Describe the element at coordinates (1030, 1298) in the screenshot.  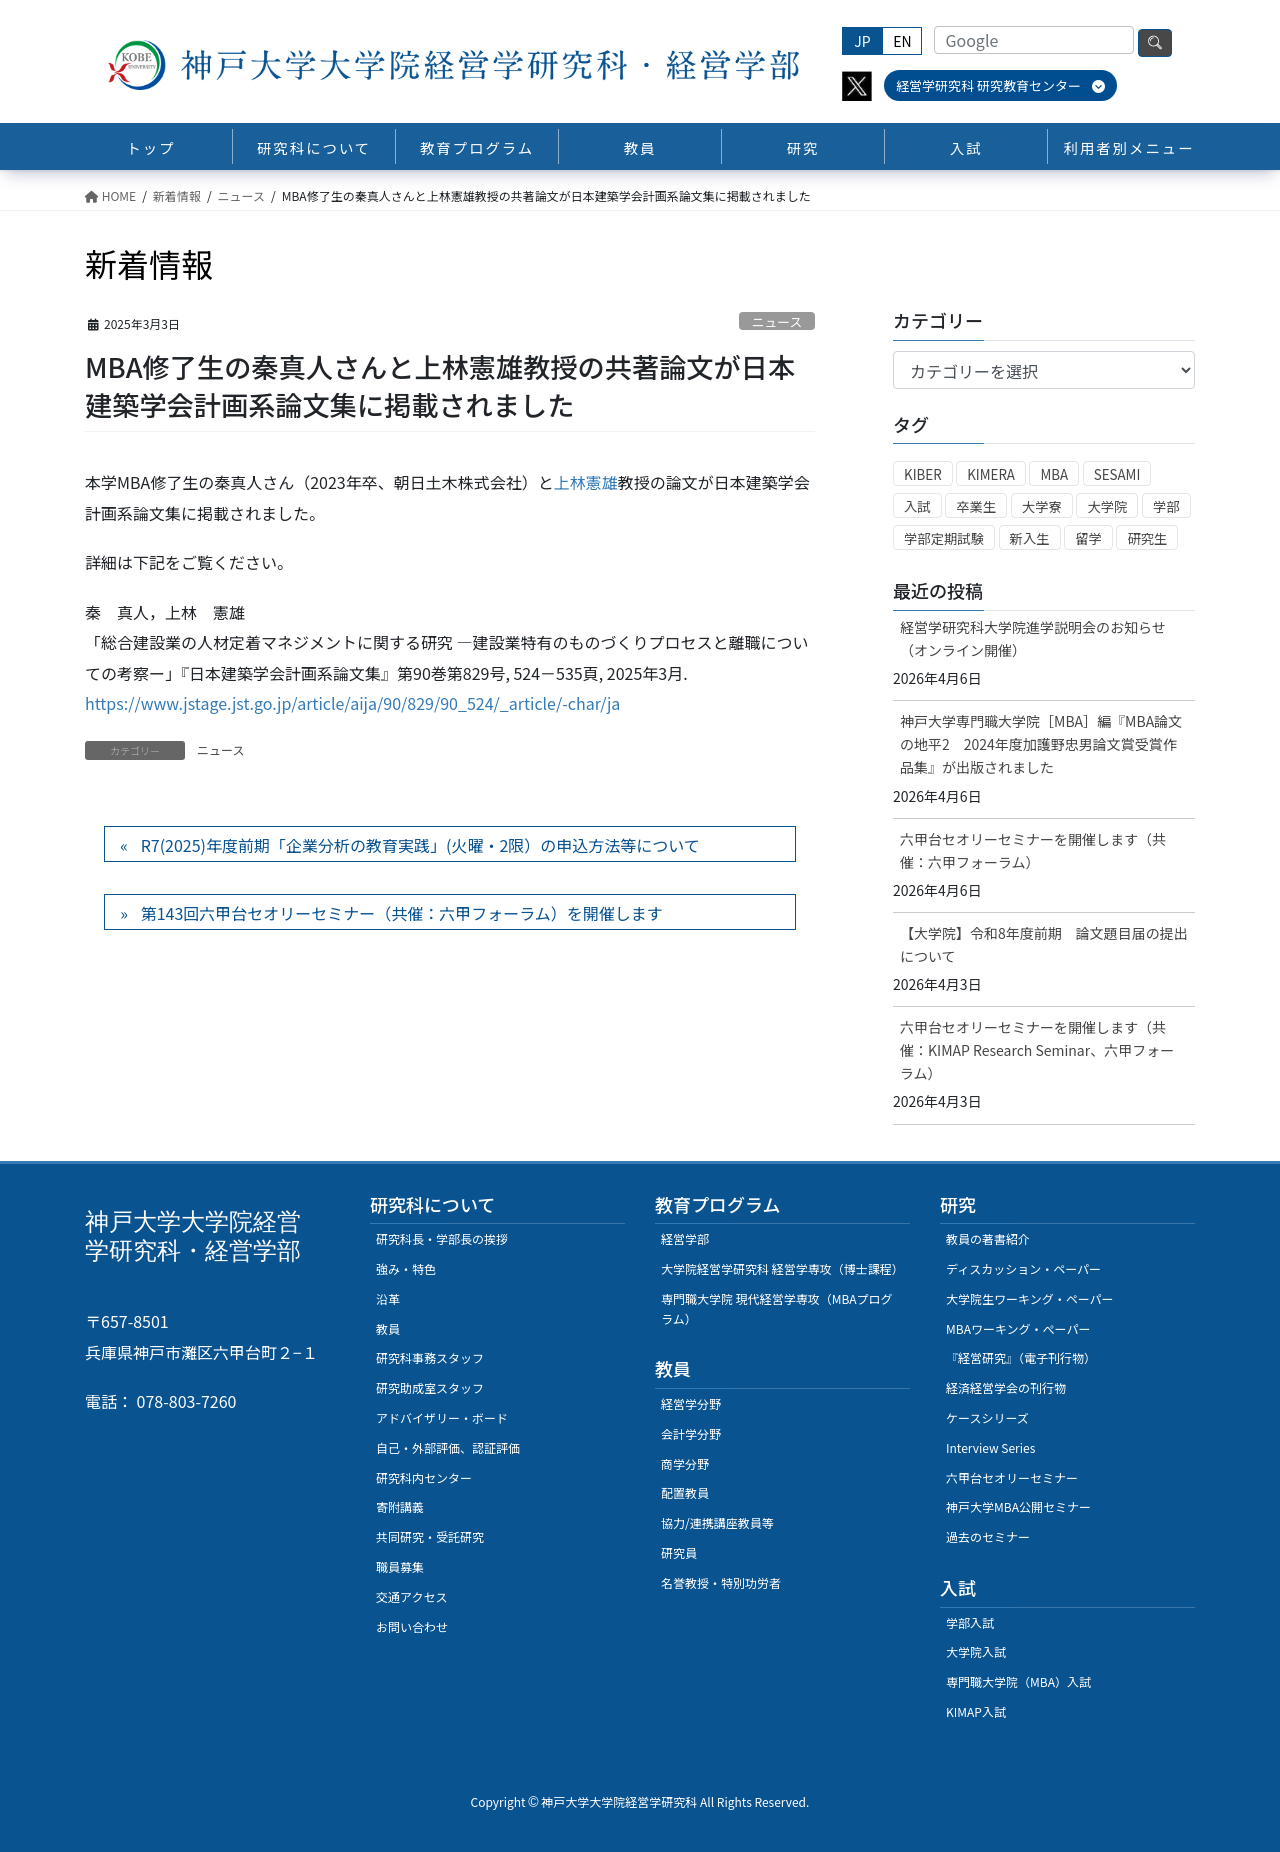
I see `大学院生ワーキング・ペーパー` at that location.